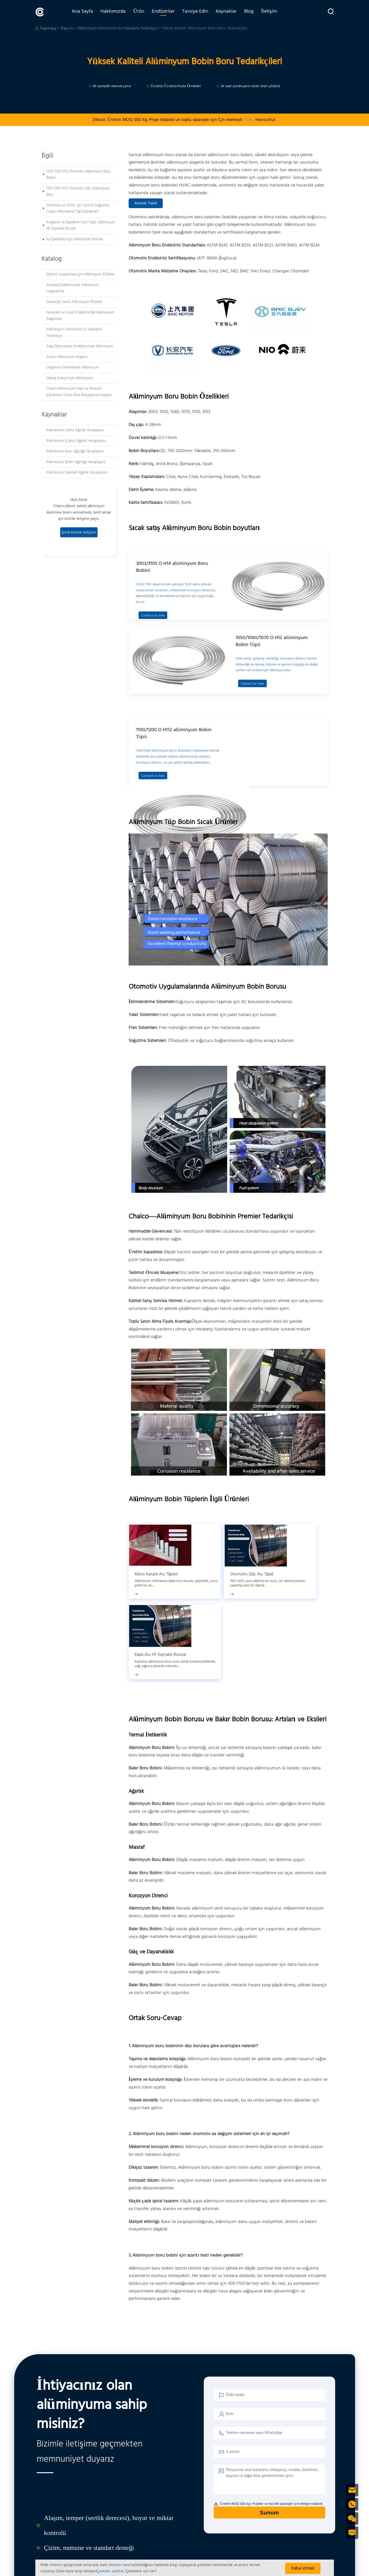 Image resolution: width=369 pixels, height=2576 pixels. What do you see at coordinates (251, 2553) in the screenshot?
I see `Карта сайту` at bounding box center [251, 2553].